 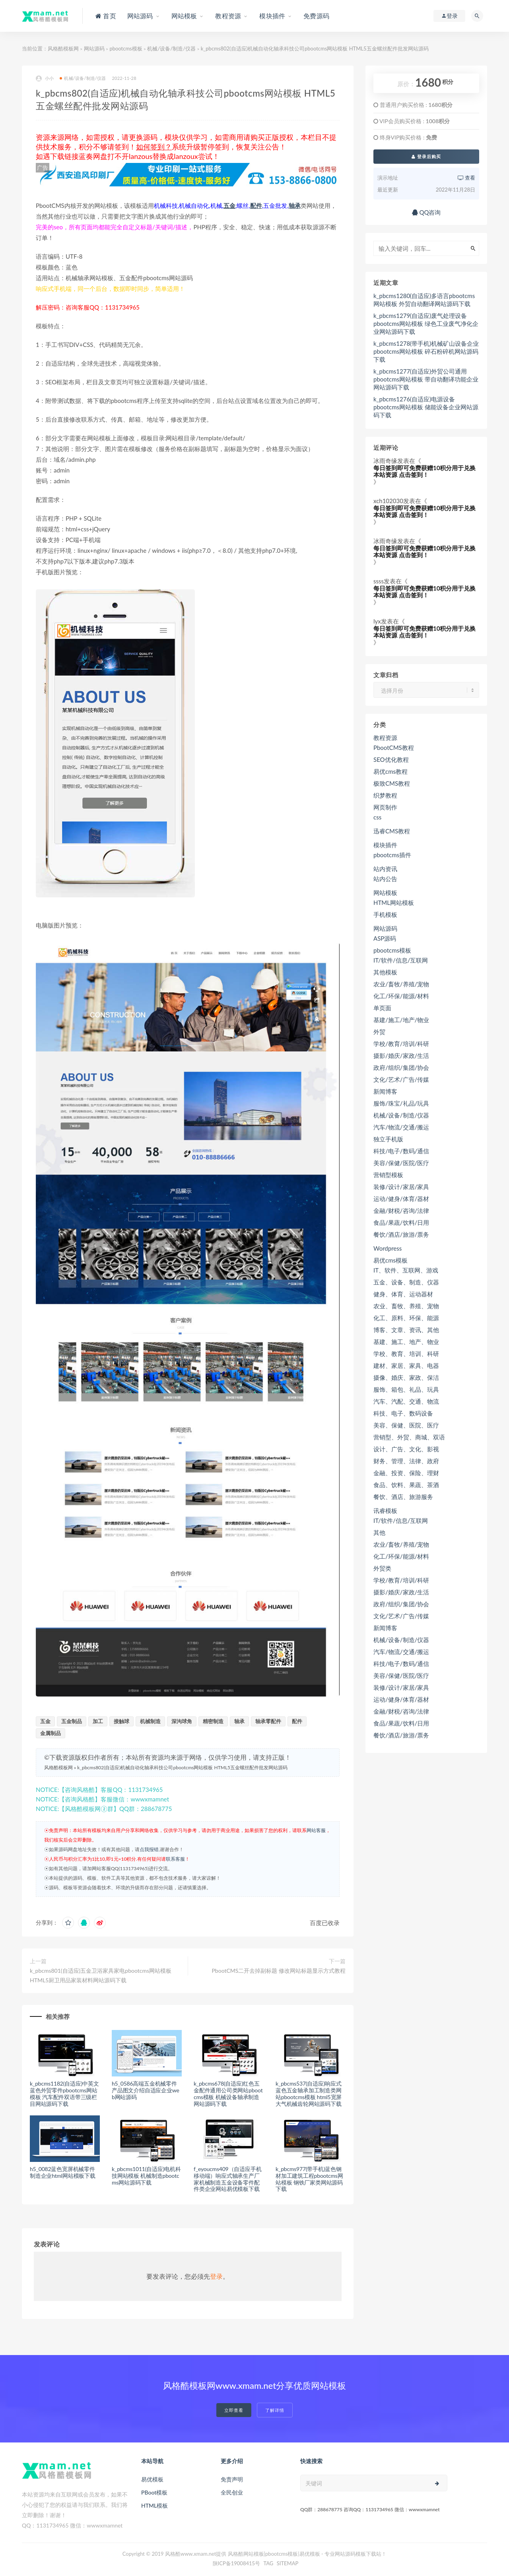 What do you see at coordinates (379, 1532) in the screenshot?
I see `其他` at bounding box center [379, 1532].